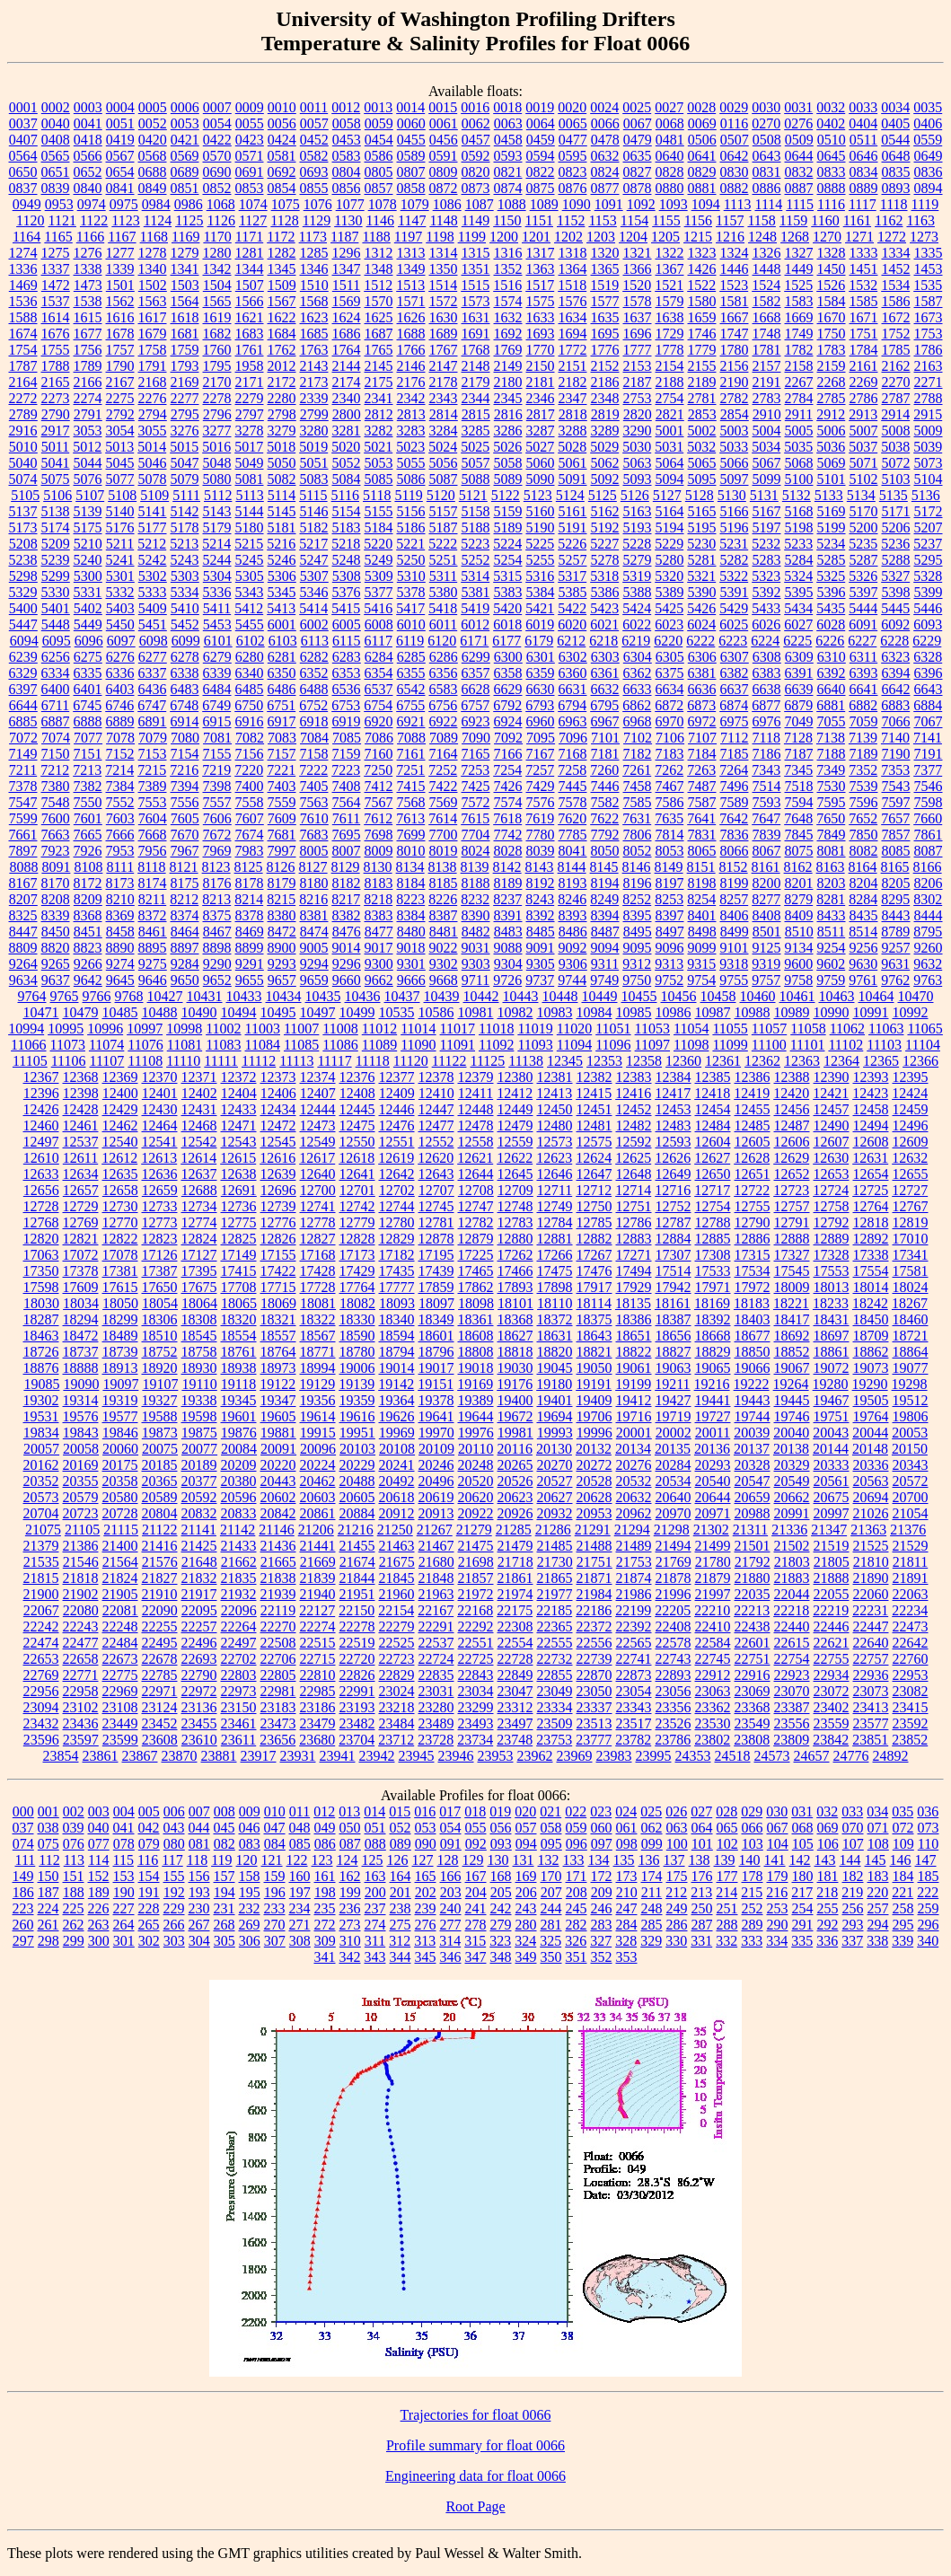 Image resolution: width=951 pixels, height=2576 pixels. I want to click on 0690, so click(217, 172).